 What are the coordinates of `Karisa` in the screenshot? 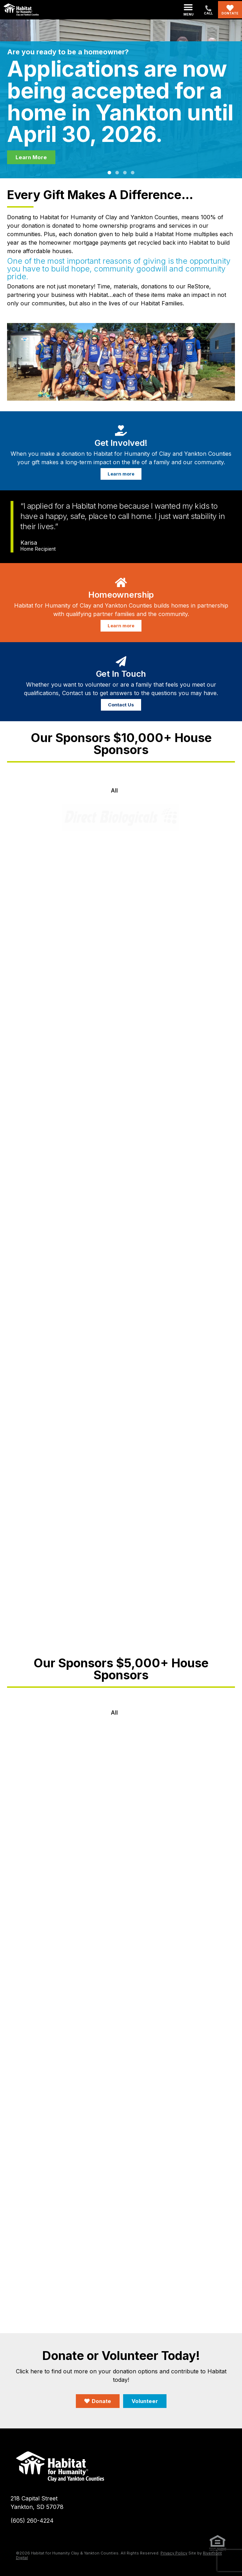 It's located at (28, 542).